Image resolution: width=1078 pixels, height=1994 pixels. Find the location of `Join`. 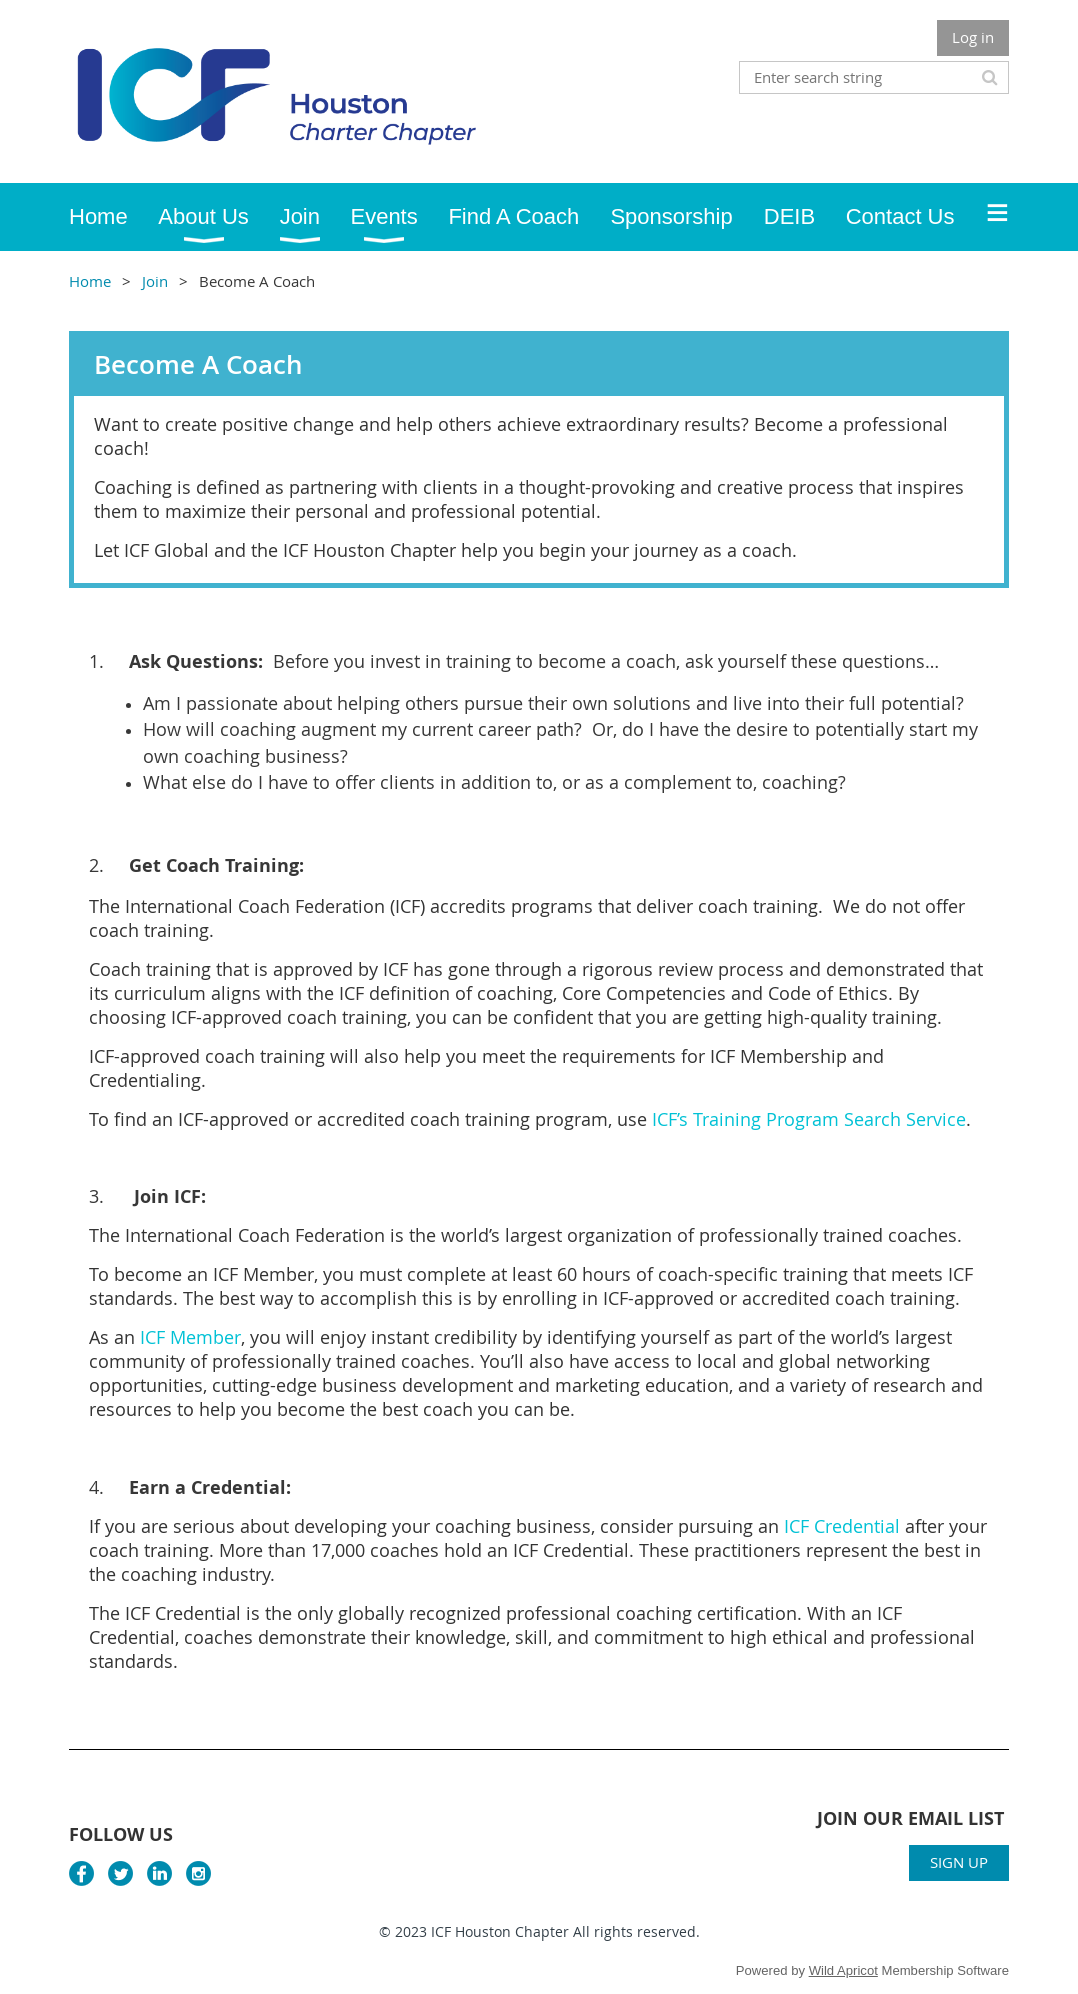

Join is located at coordinates (155, 281).